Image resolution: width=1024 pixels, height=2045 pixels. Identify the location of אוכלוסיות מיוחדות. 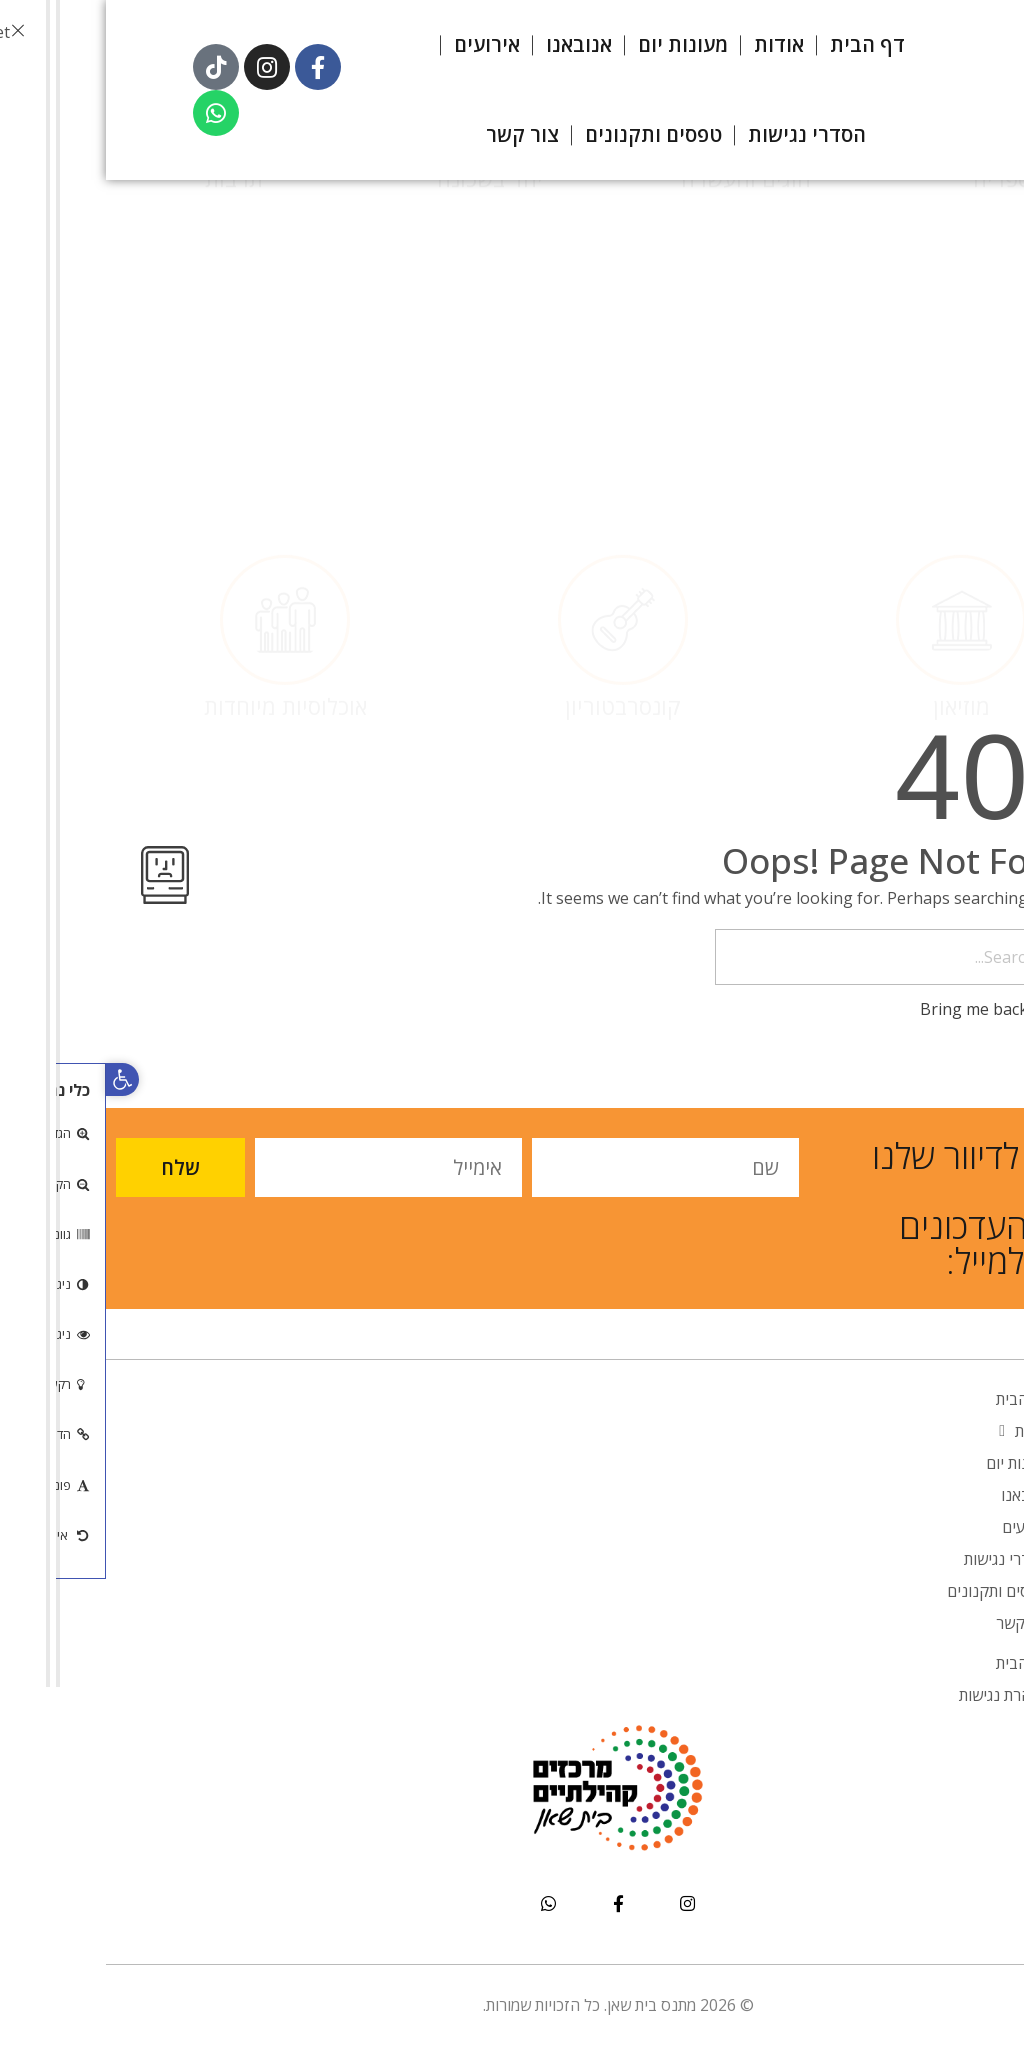
(179, 547).